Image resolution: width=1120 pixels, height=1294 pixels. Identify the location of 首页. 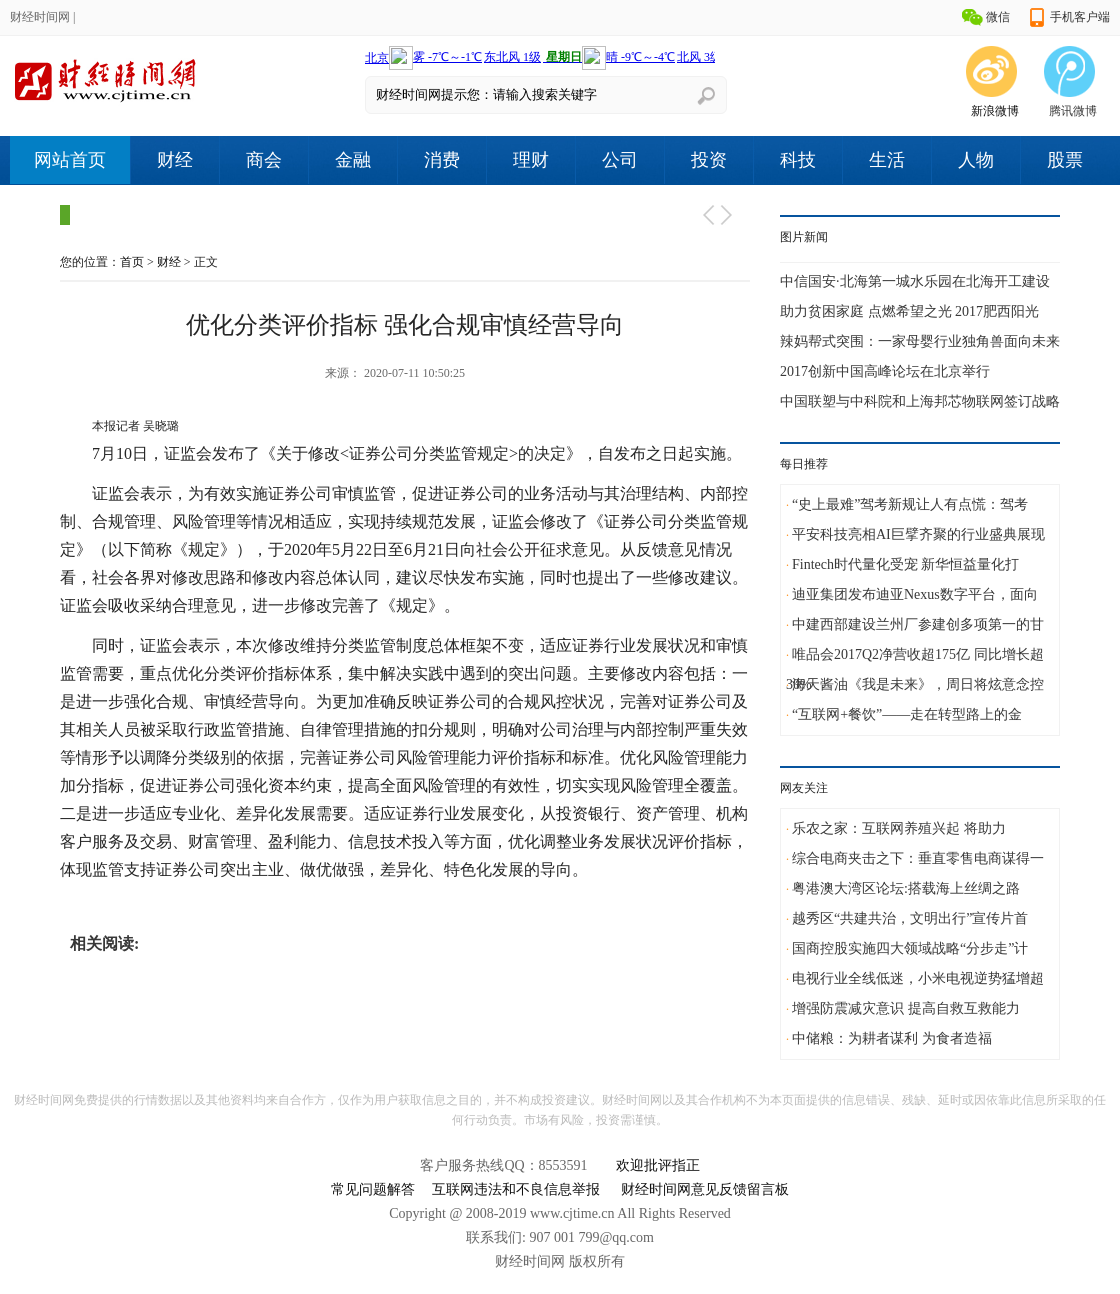
(132, 262).